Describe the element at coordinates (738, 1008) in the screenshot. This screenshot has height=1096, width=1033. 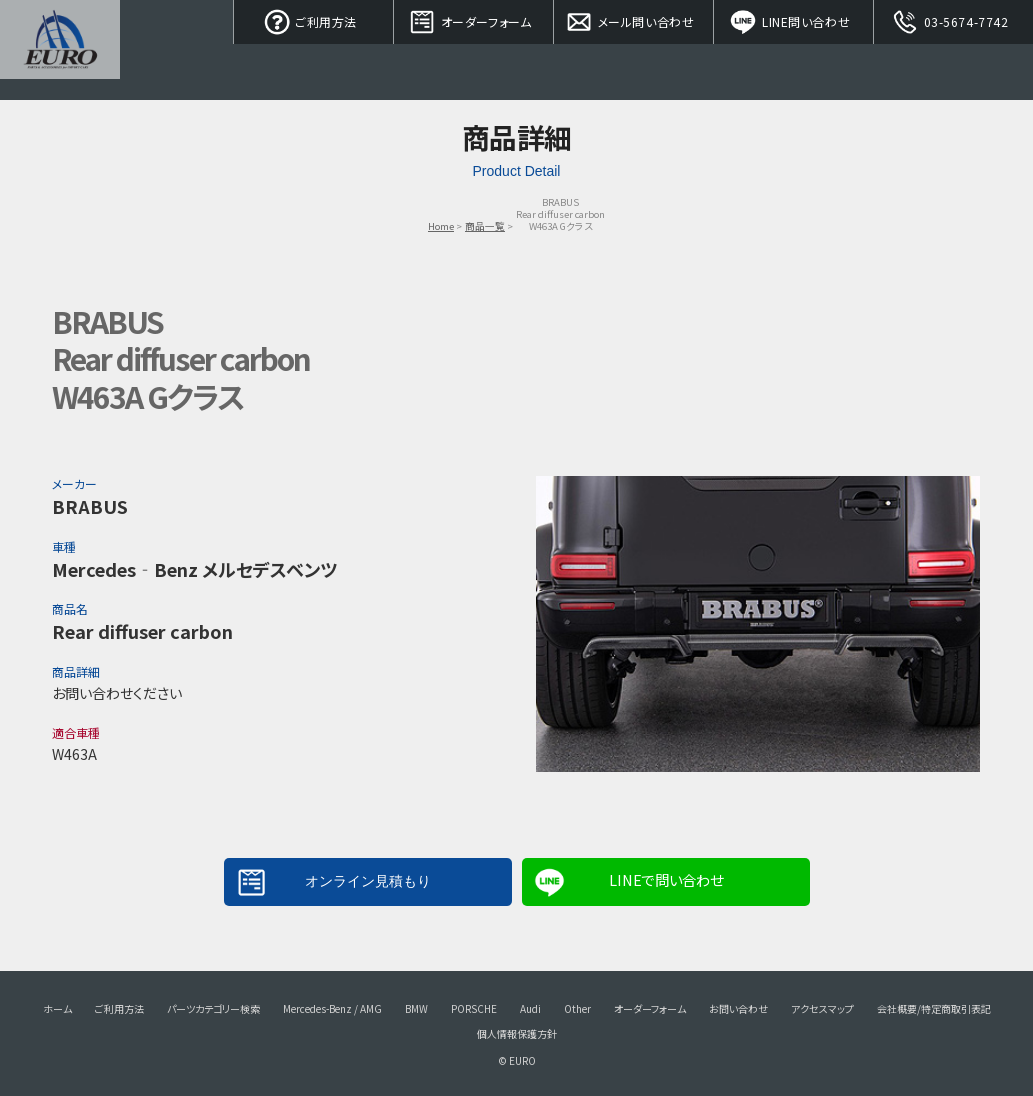
I see `お問い合わせ` at that location.